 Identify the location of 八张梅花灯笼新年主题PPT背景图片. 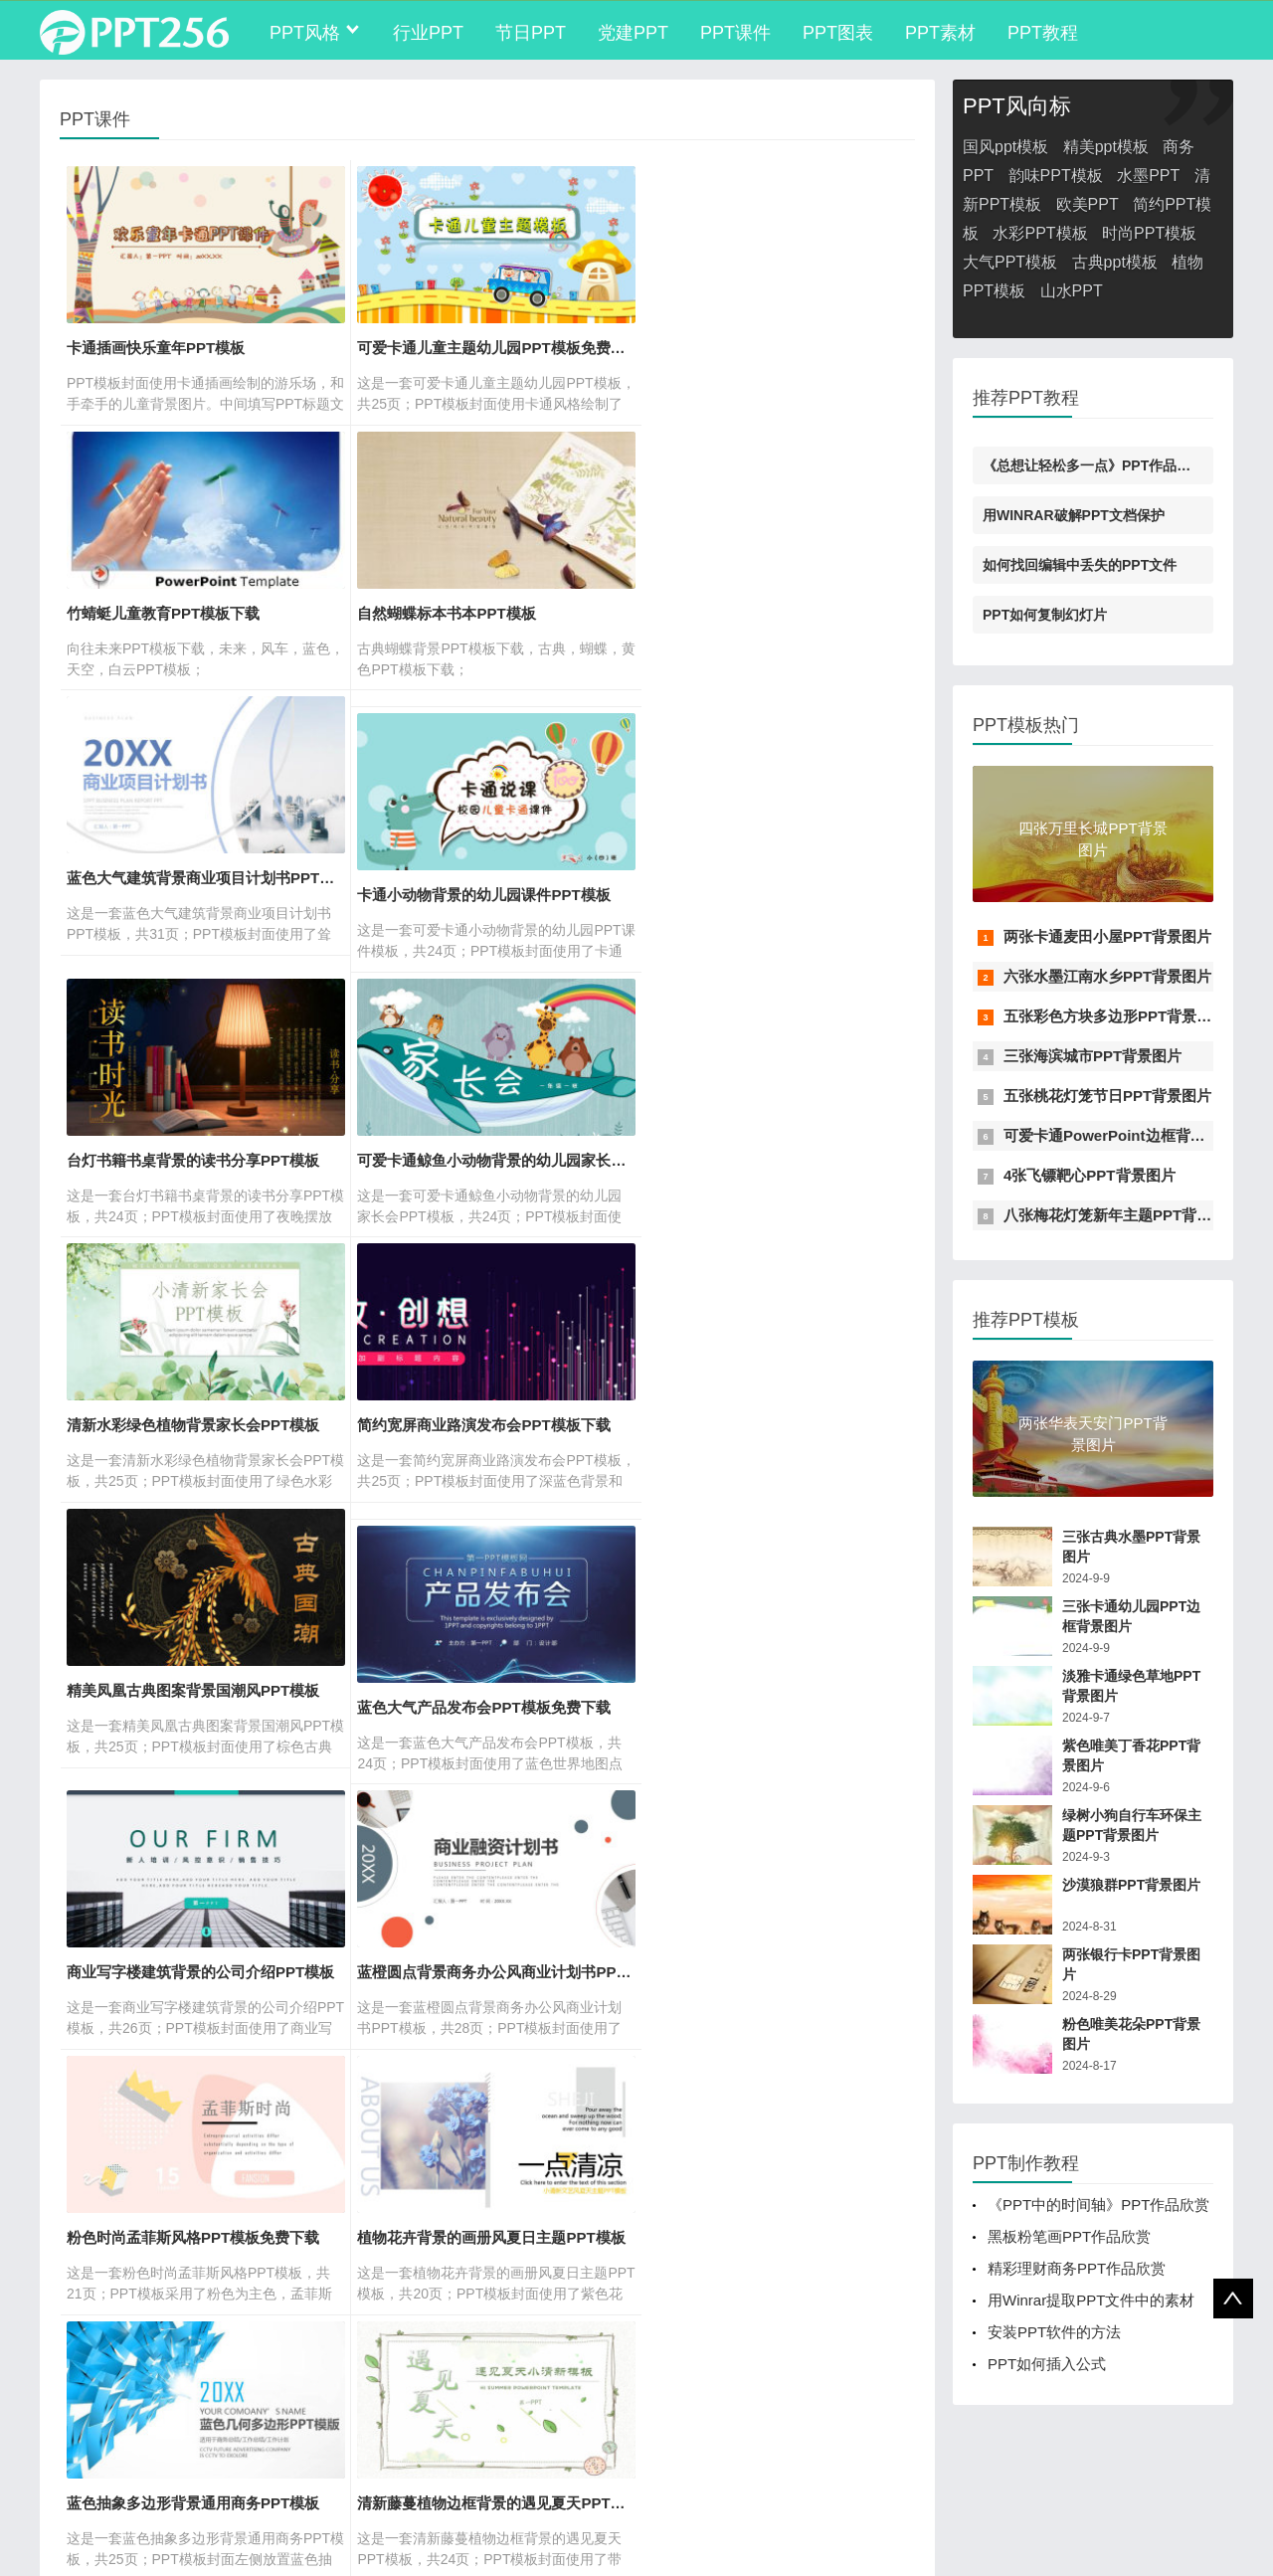
(1122, 1214).